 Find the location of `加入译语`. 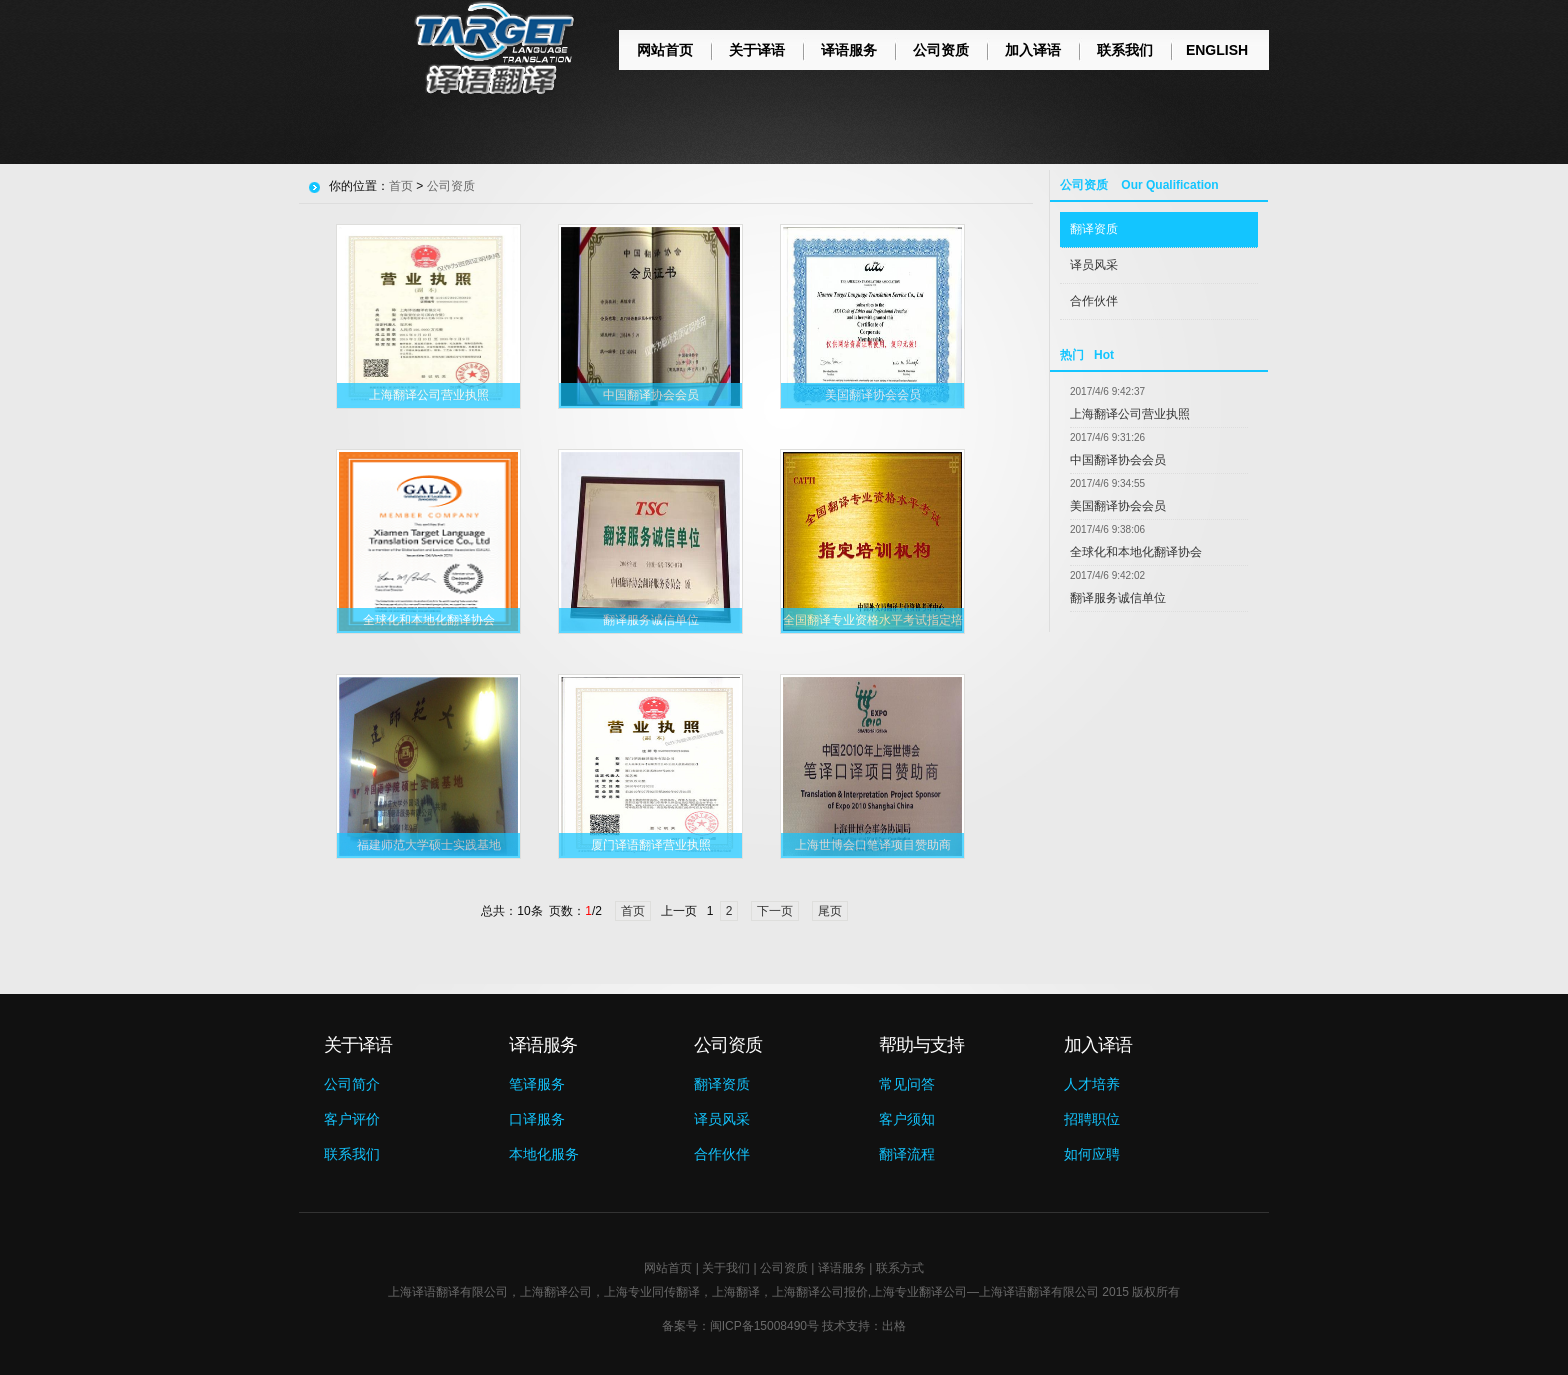

加入译语 is located at coordinates (1033, 50).